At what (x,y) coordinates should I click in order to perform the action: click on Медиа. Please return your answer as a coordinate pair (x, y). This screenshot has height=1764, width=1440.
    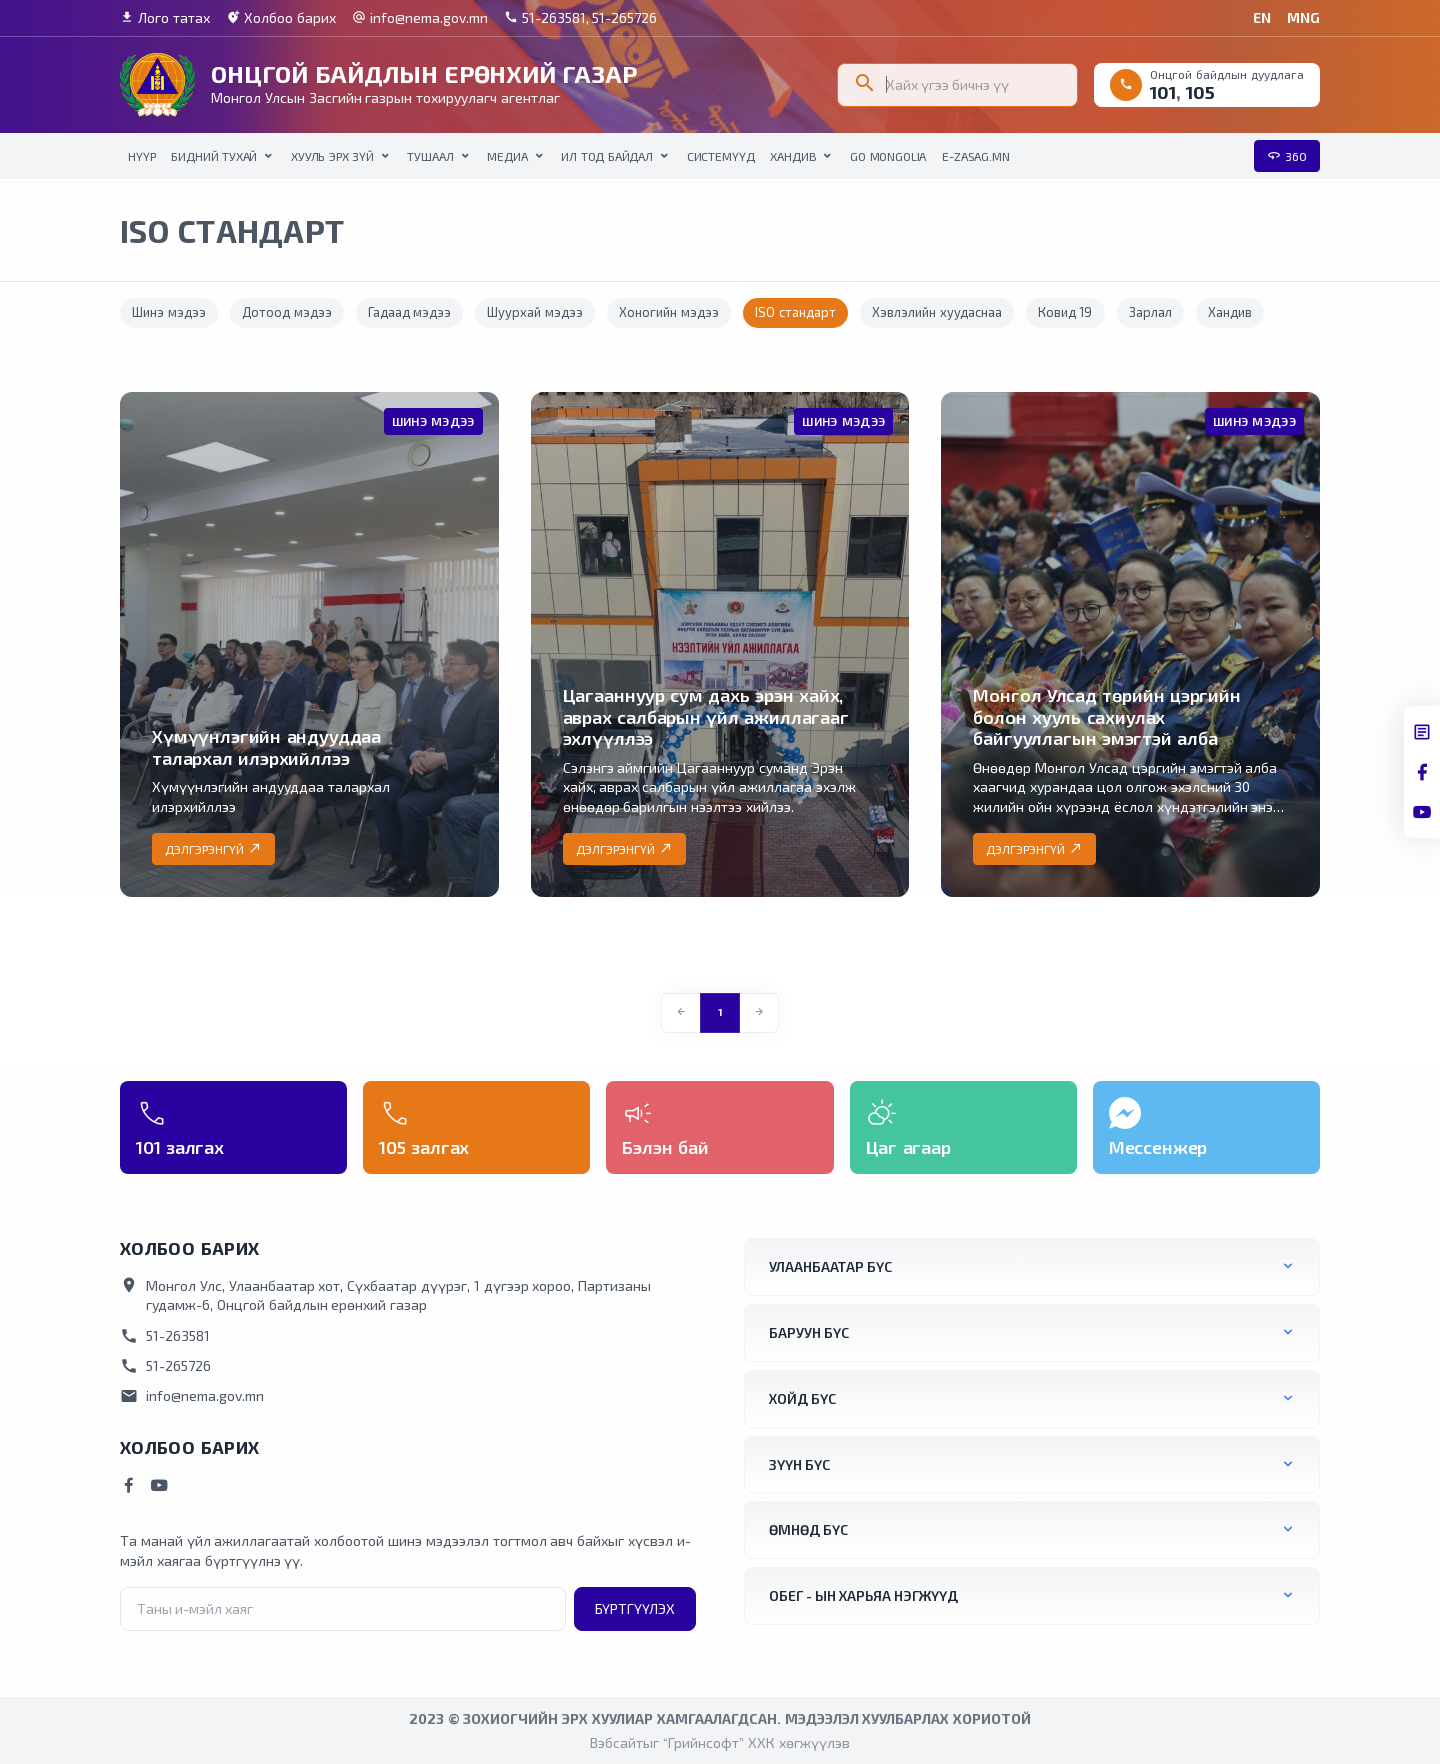
    Looking at the image, I should click on (507, 156).